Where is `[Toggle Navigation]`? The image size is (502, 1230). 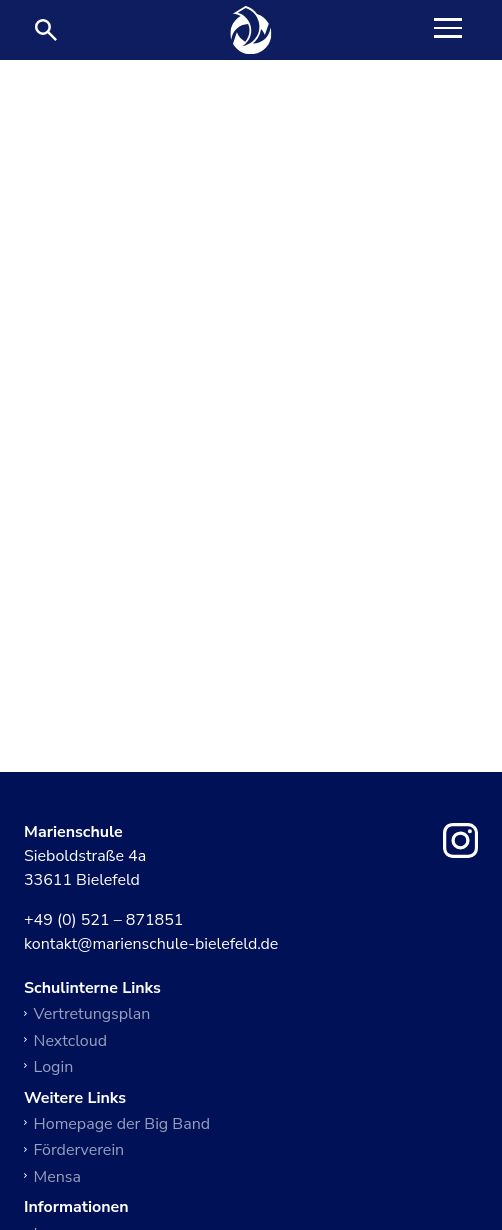
[Toggle Navigation] is located at coordinates (448, 30).